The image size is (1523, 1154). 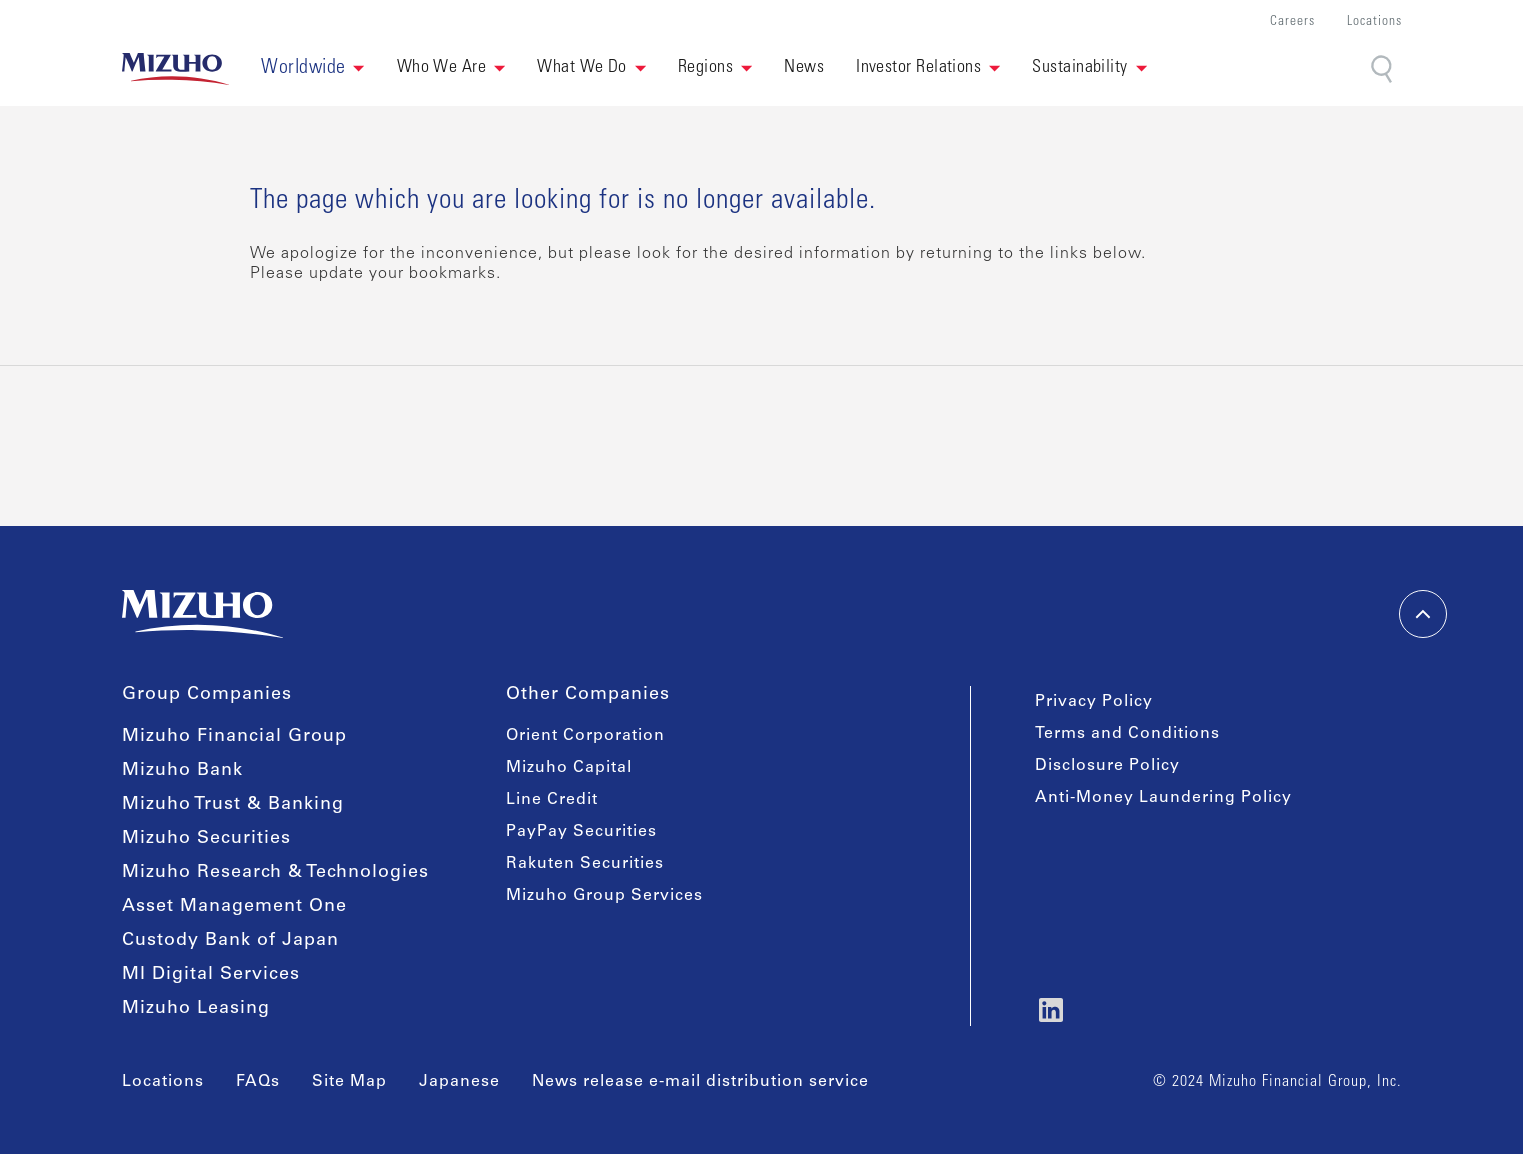 What do you see at coordinates (1127, 734) in the screenshot?
I see `Terms and Conditions` at bounding box center [1127, 734].